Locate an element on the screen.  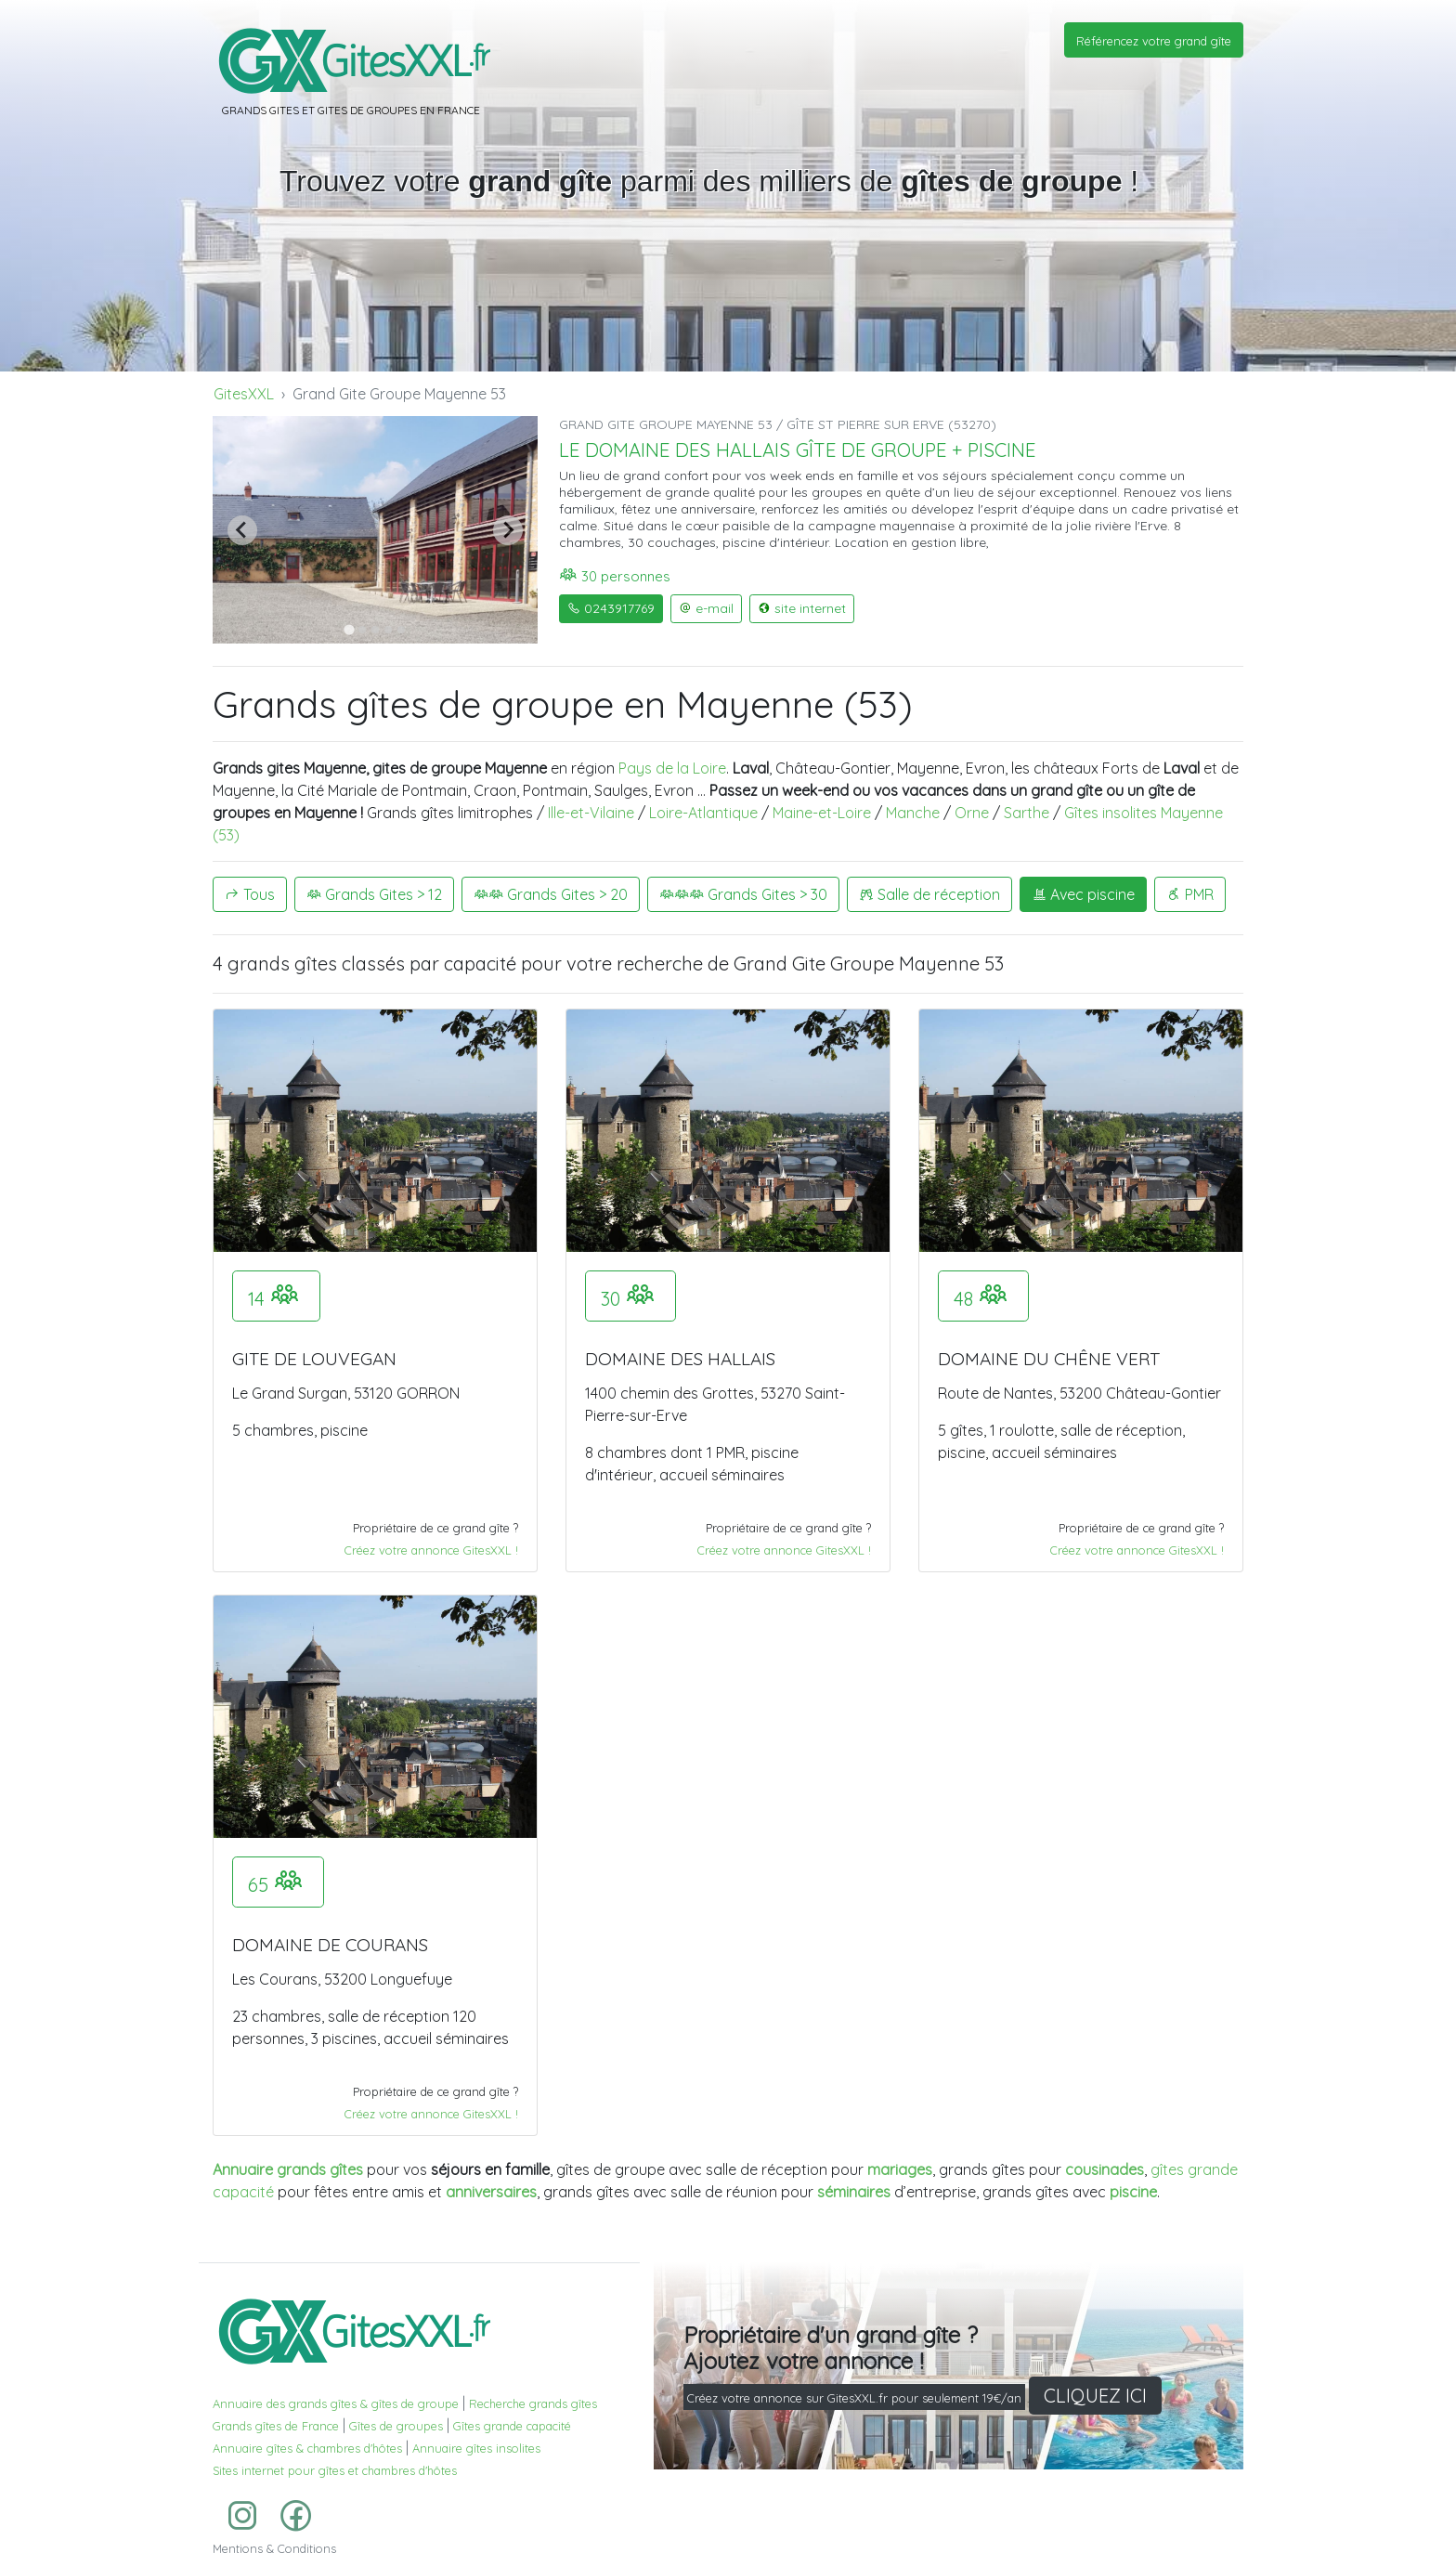
[Go to slide 1] is located at coordinates (349, 629).